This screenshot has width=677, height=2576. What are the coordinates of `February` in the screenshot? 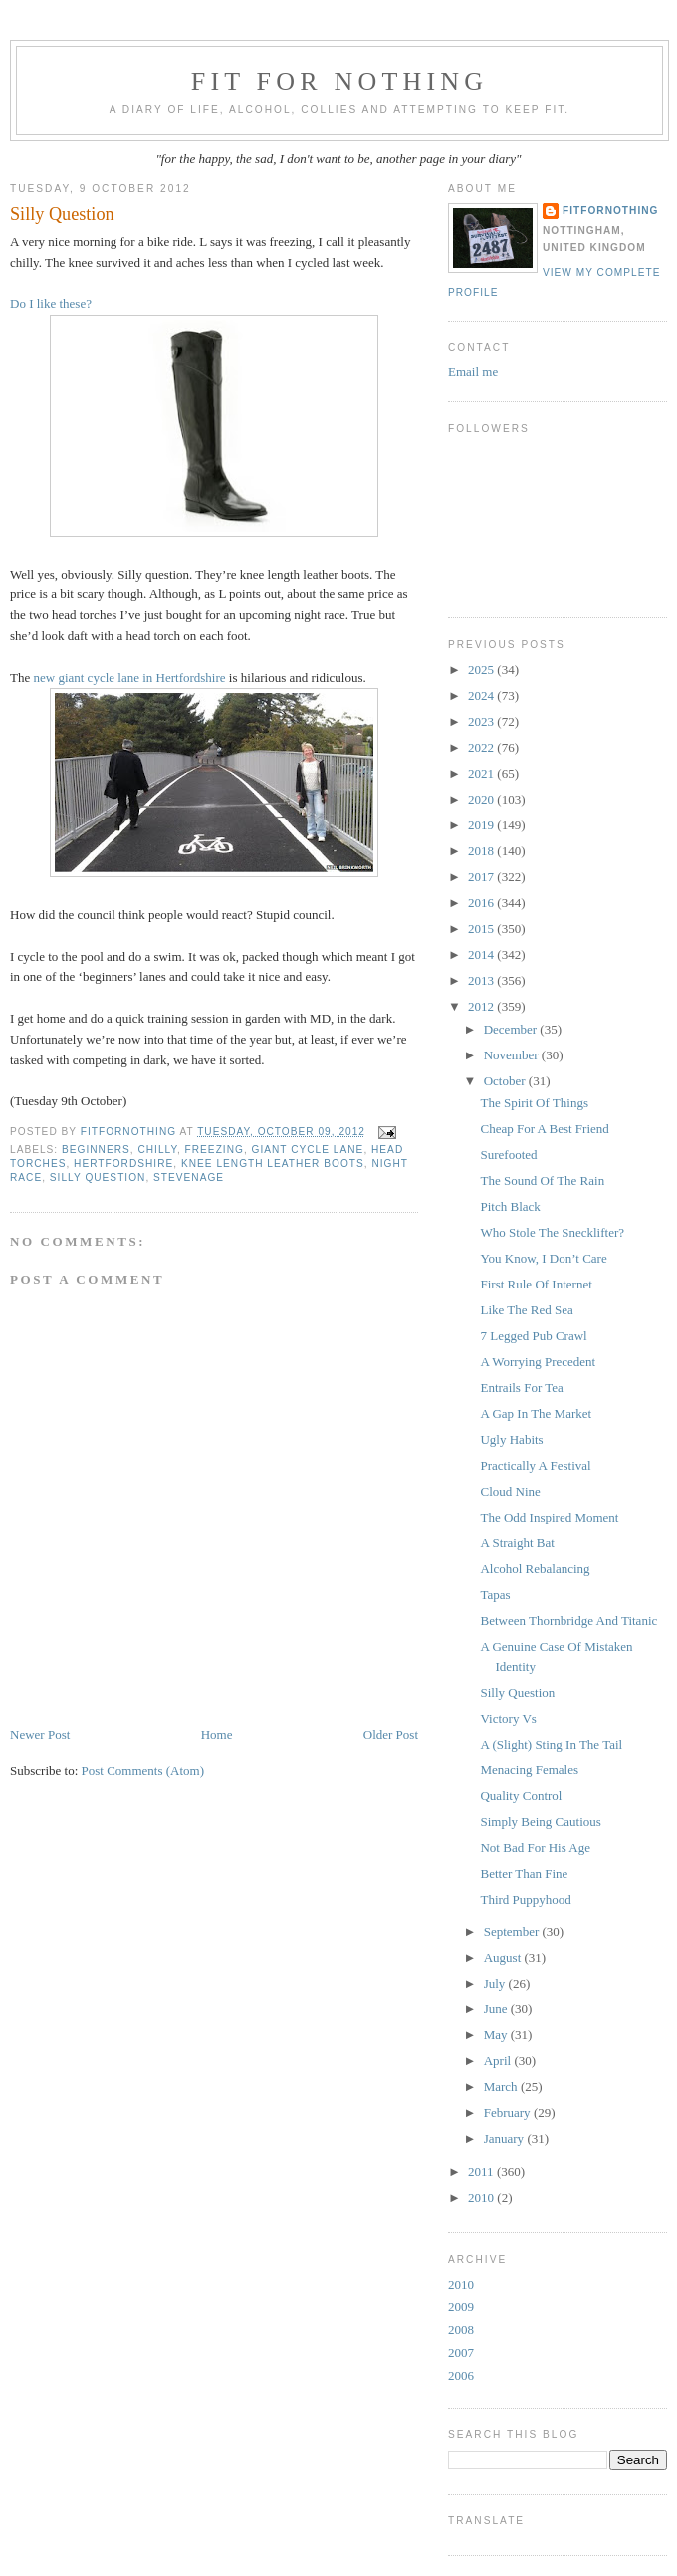 It's located at (509, 2112).